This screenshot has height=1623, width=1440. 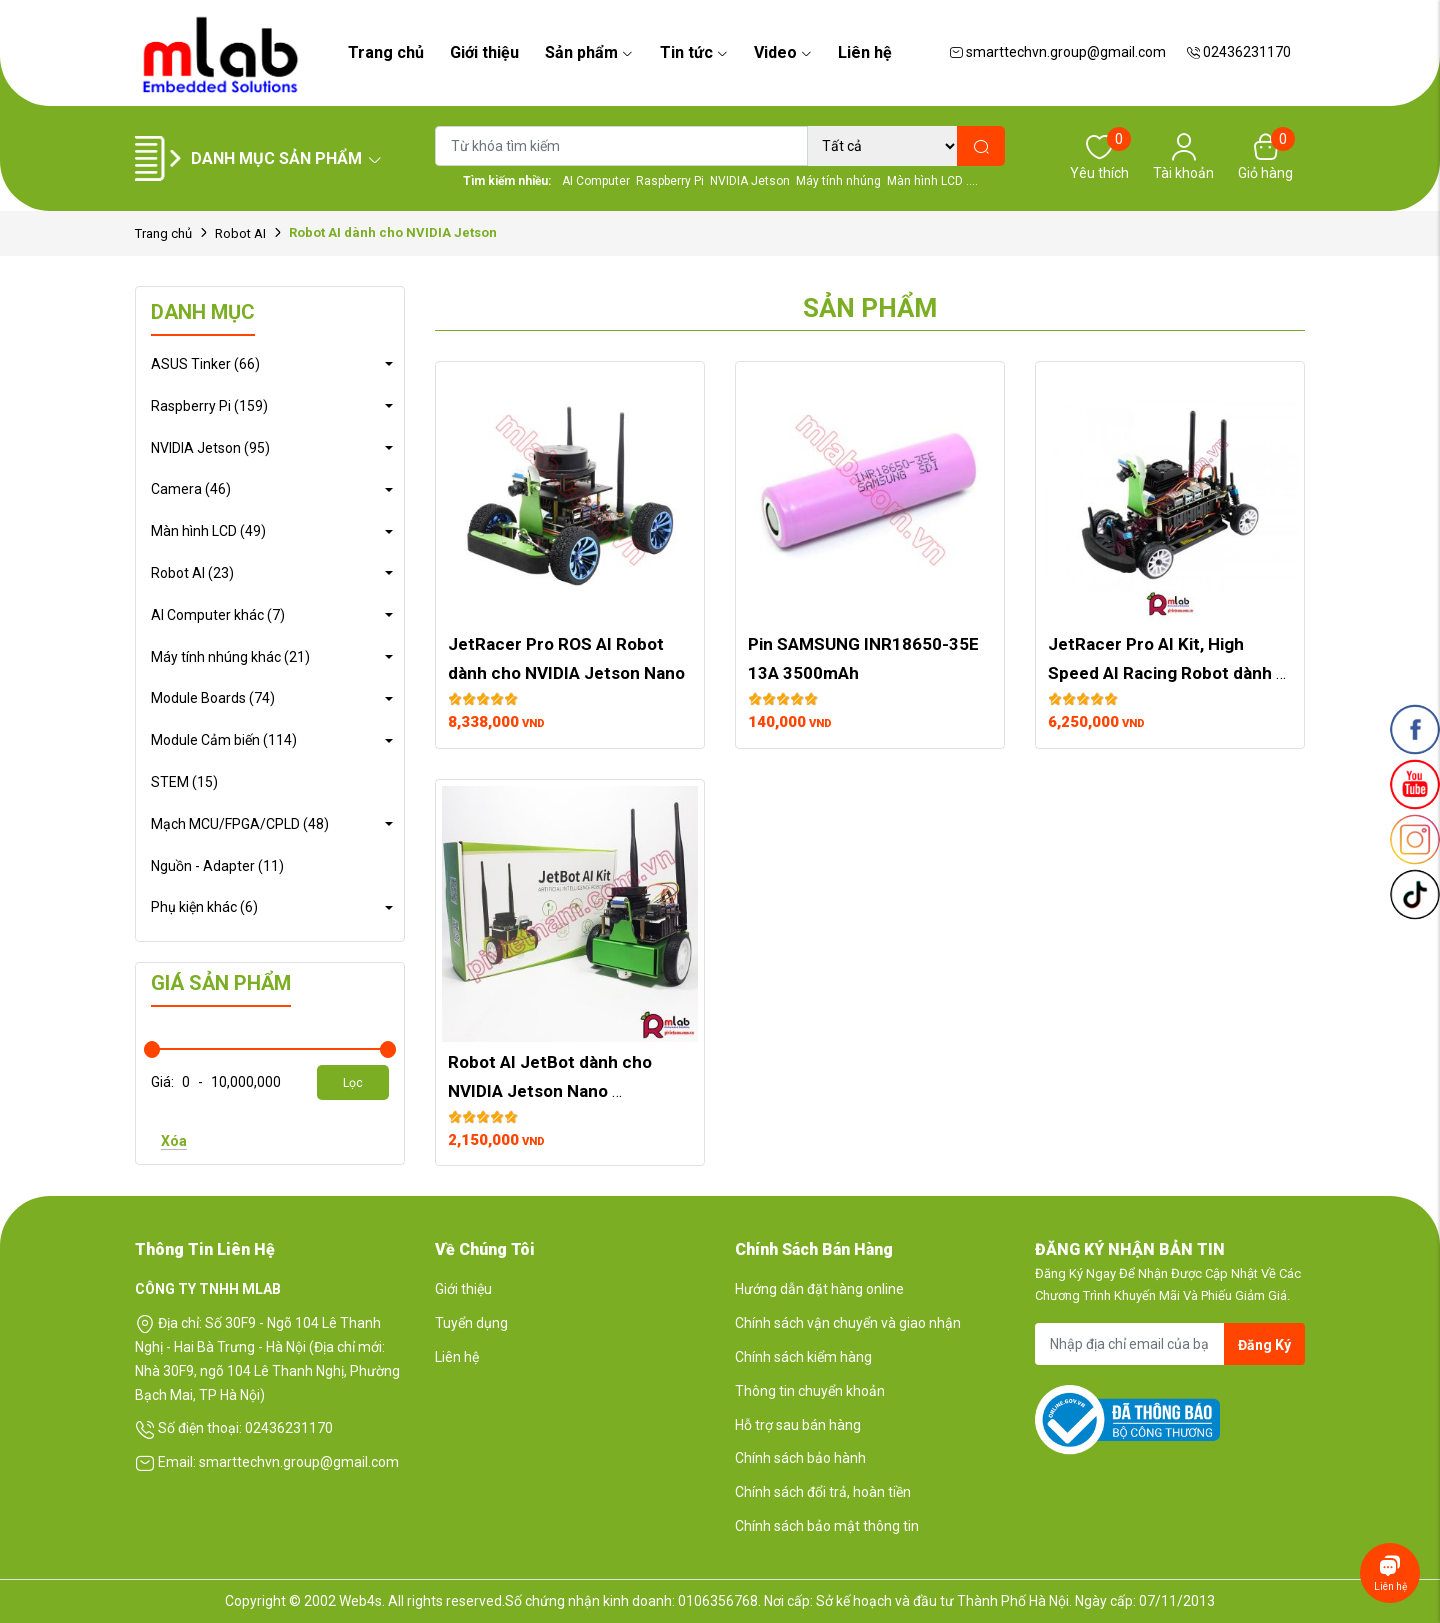 I want to click on Module Cảm biến (114), so click(x=224, y=740).